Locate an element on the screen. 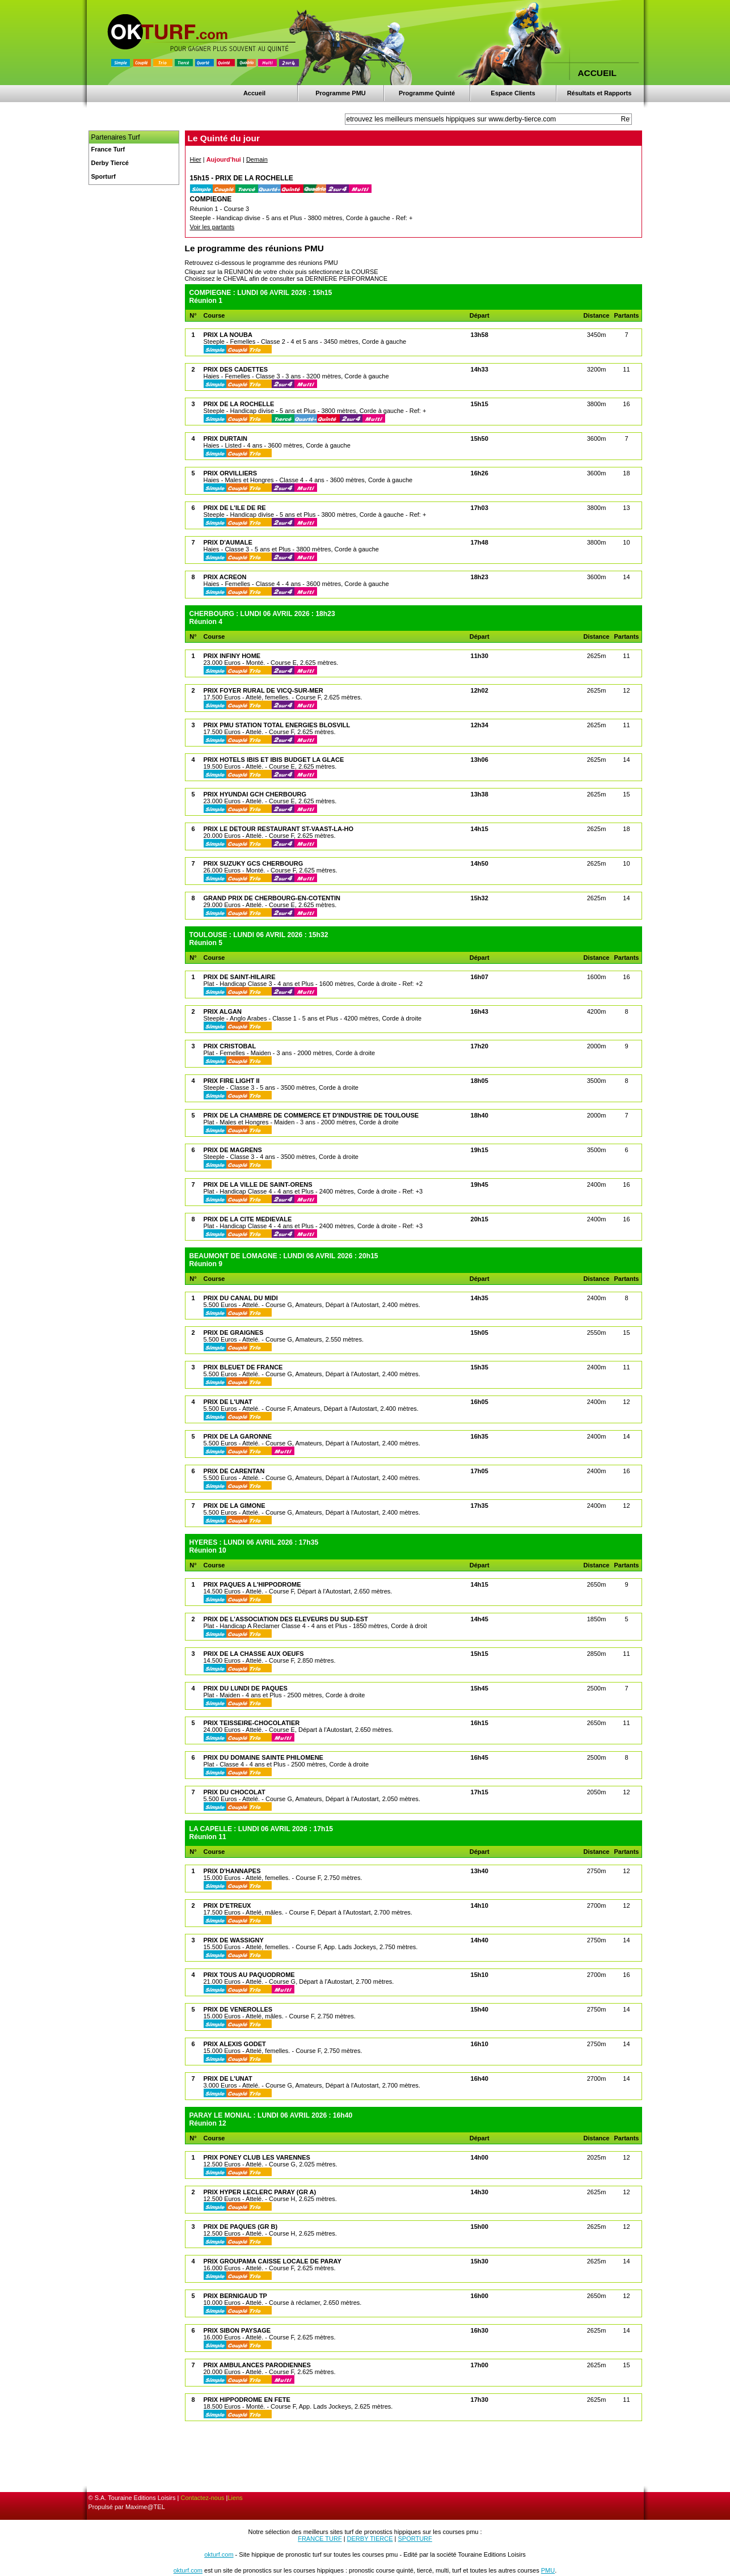  PRIX DE LA CHASSE AUX OEUFS is located at coordinates (254, 1653).